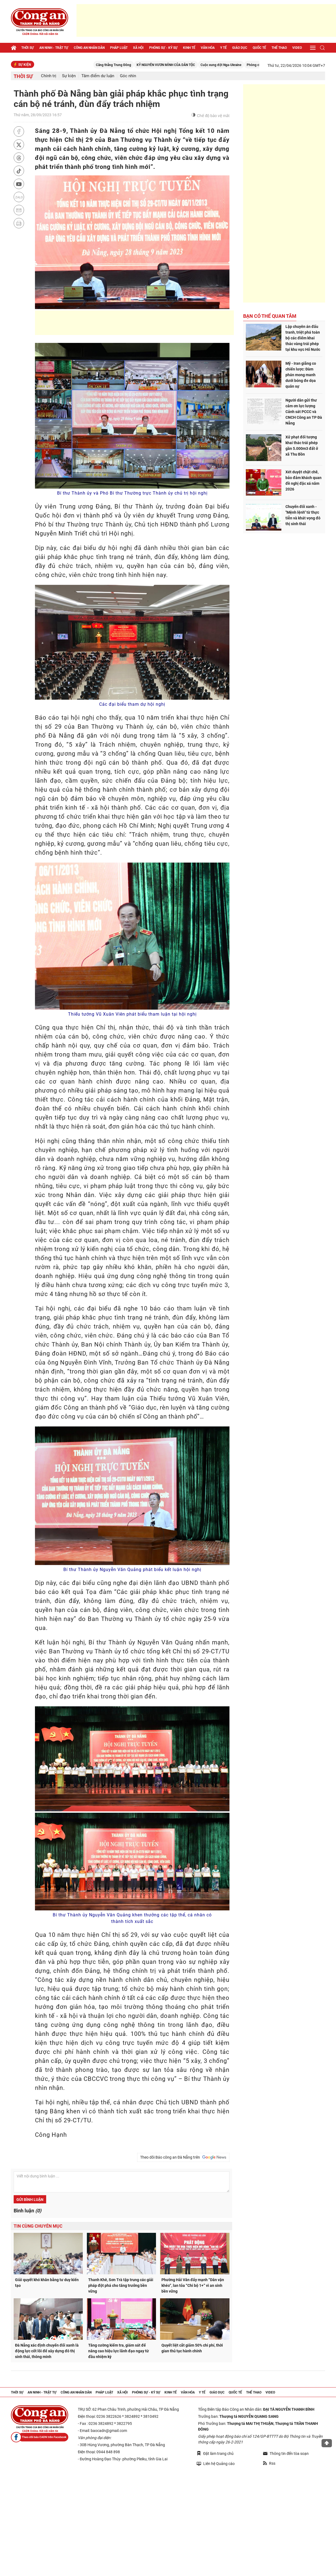 This screenshot has width=336, height=2576. I want to click on Đặt làm trang chủ, so click(215, 2453).